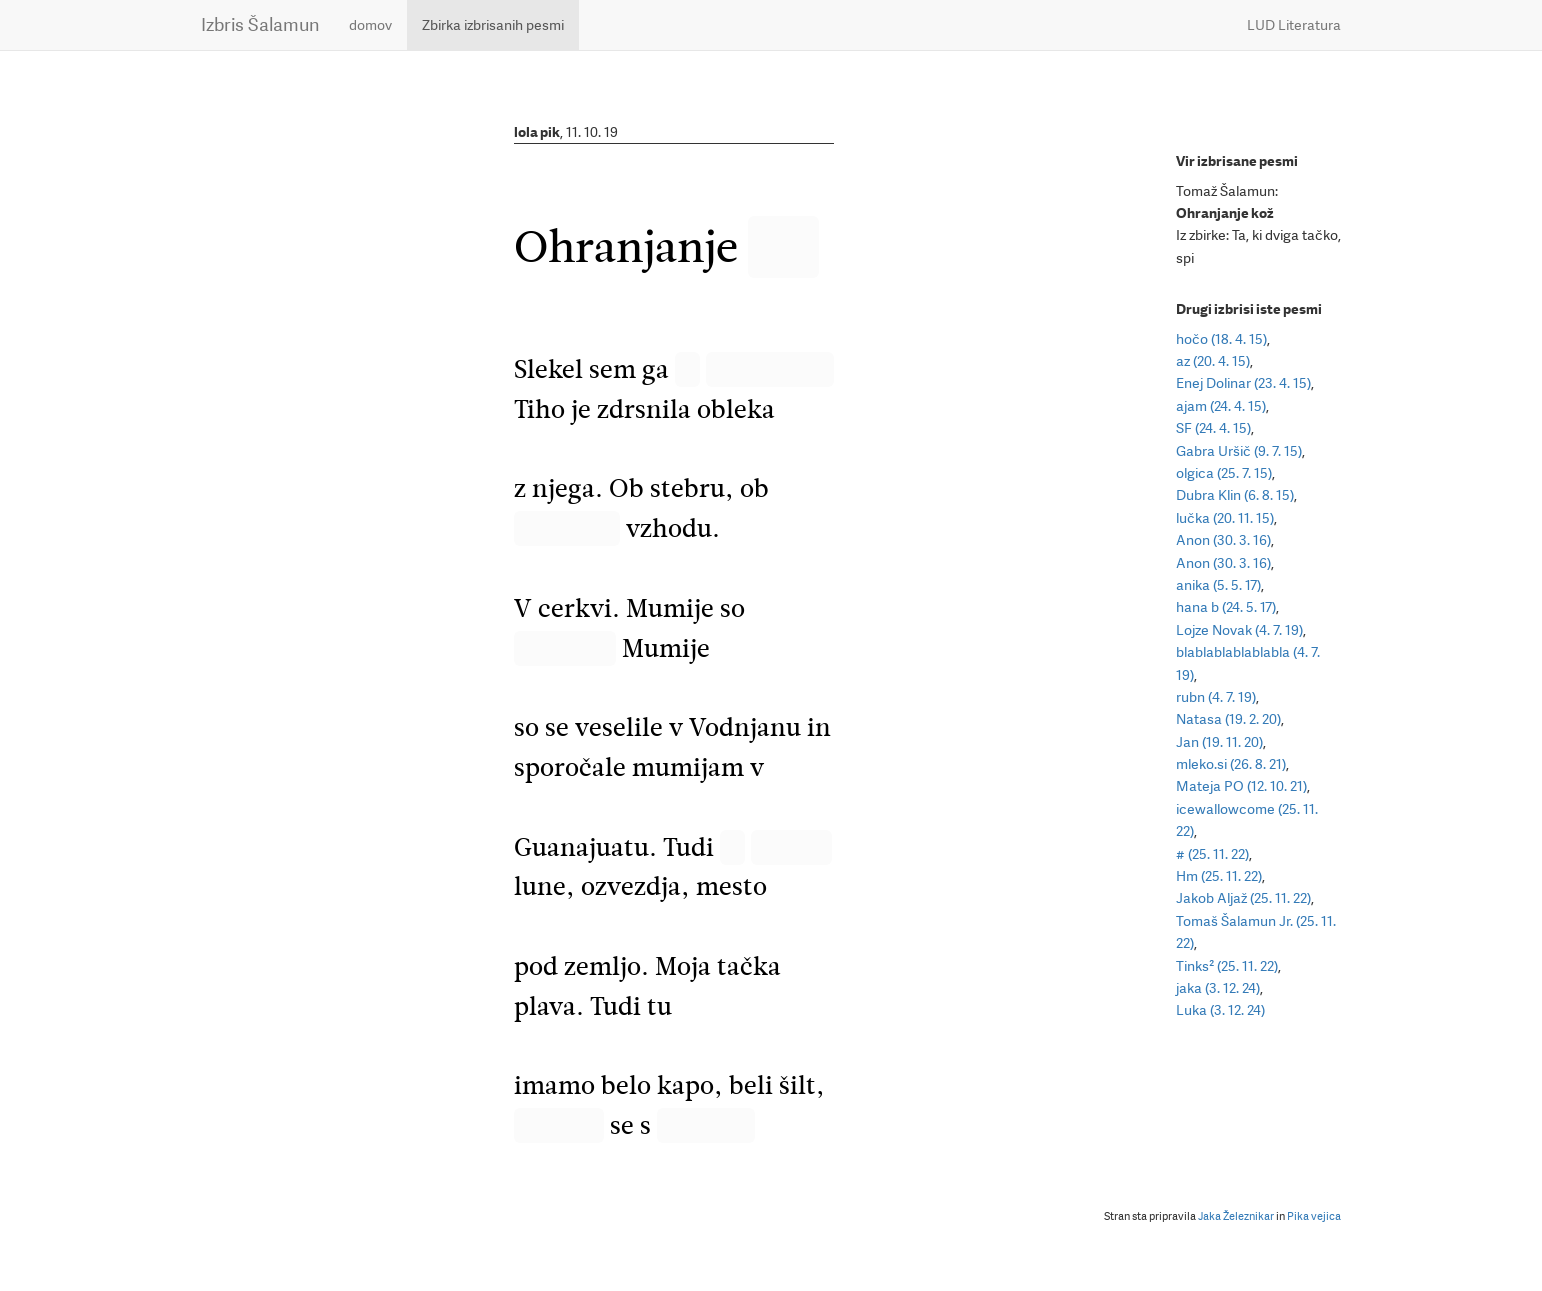  Describe the element at coordinates (1294, 25) in the screenshot. I see `LUD Literatura` at that location.